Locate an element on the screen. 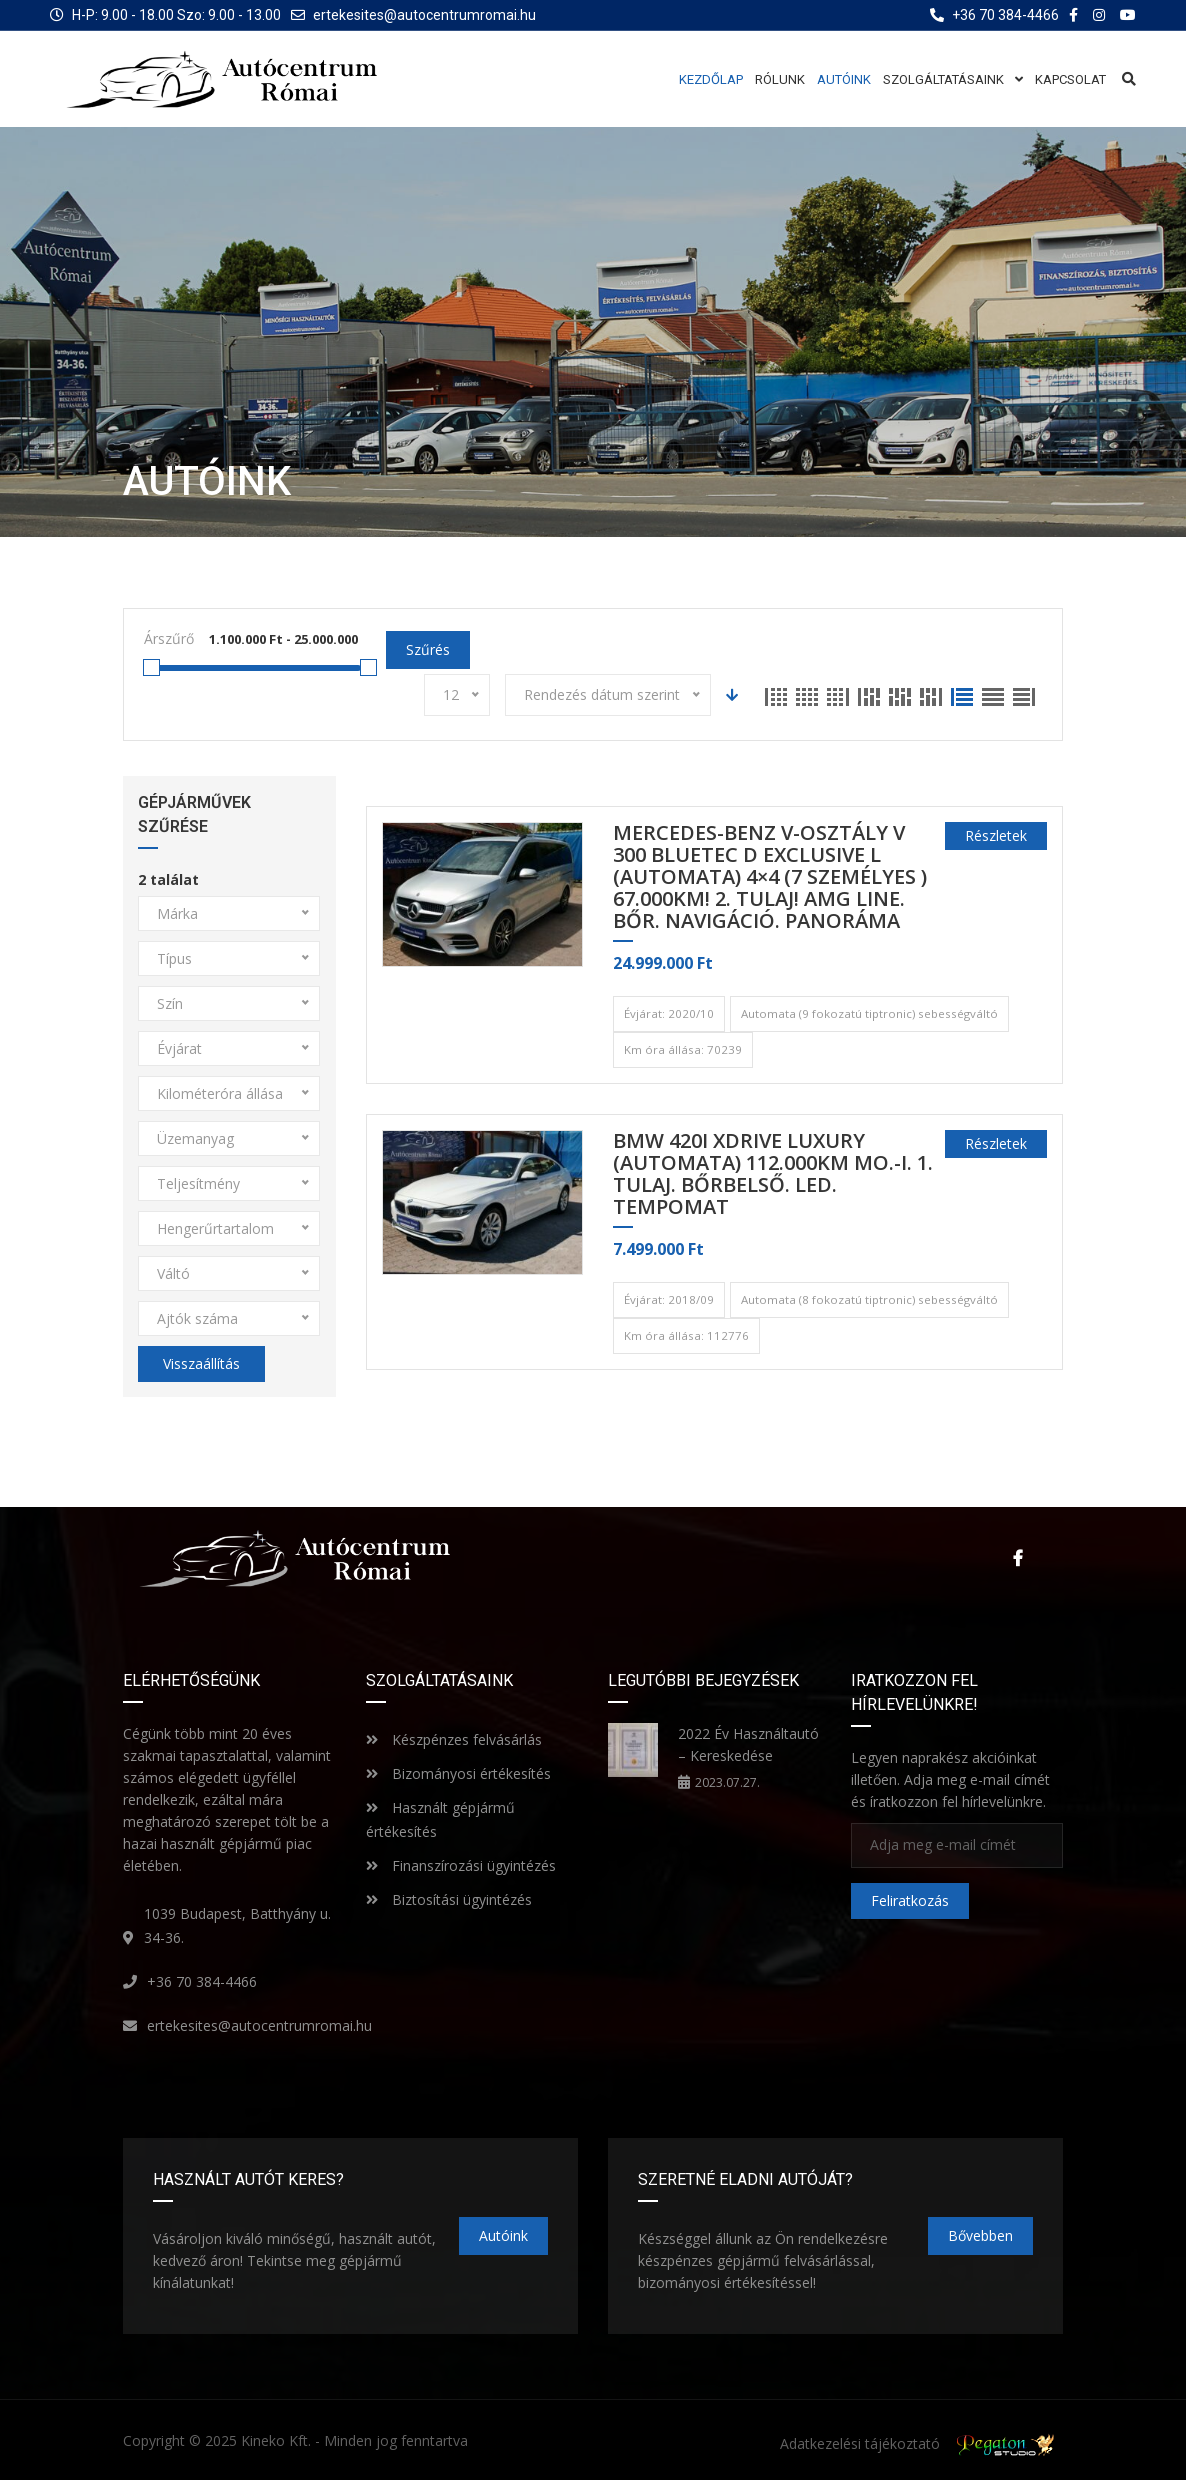  Készpénzes felvásárlás is located at coordinates (454, 1739).